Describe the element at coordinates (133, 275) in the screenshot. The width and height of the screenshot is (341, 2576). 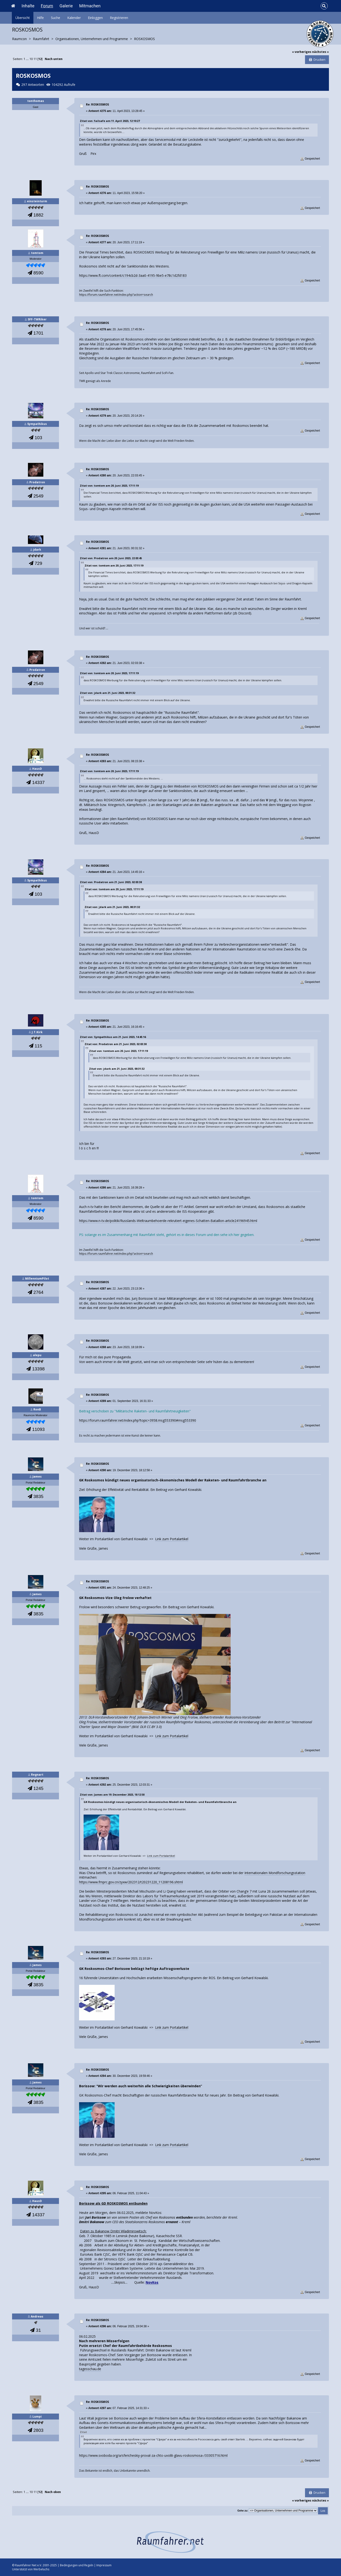
I see `https://www.ft.com/content/c194cb2d-3aa0-4195-9be5-e78c1d2fd183` at that location.